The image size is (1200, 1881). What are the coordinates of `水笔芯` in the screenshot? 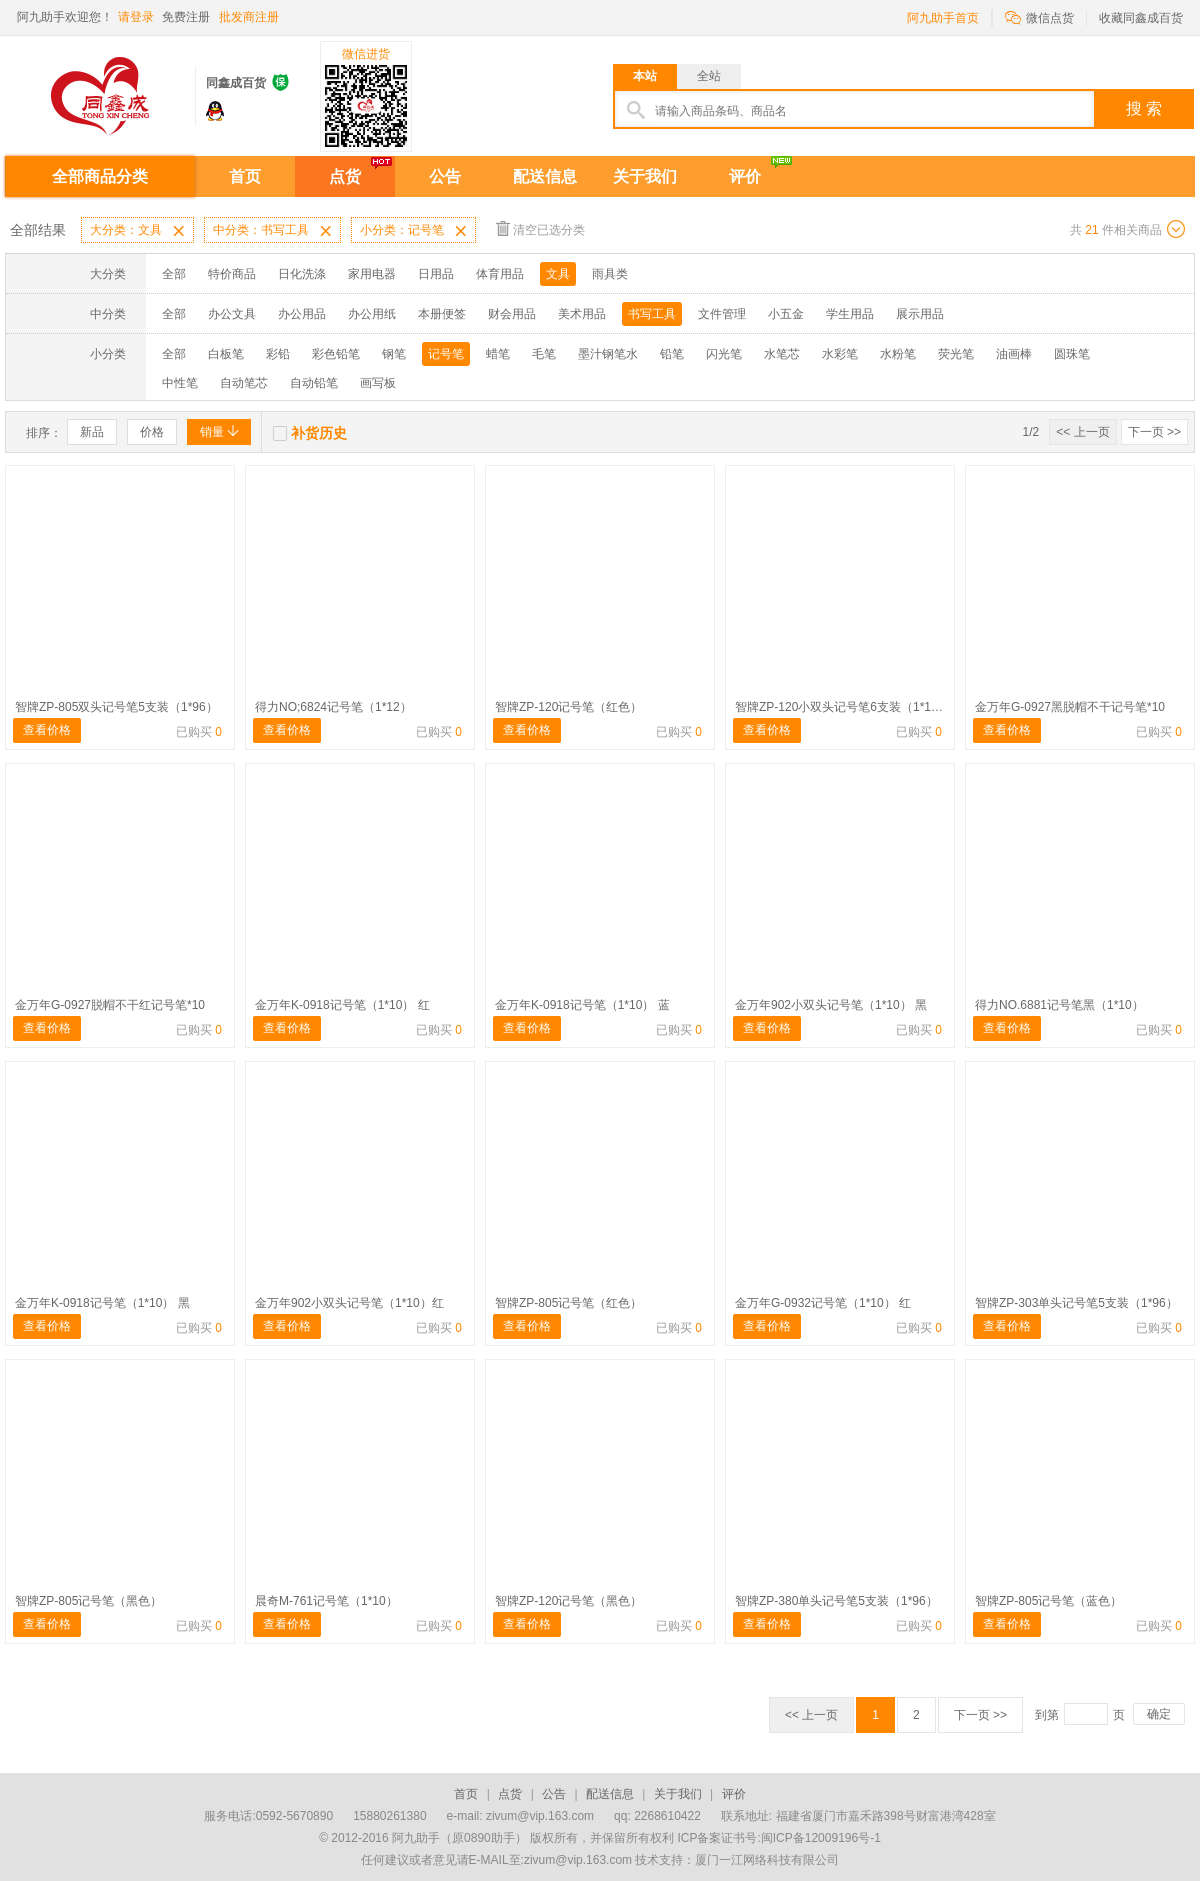 It's located at (782, 354).